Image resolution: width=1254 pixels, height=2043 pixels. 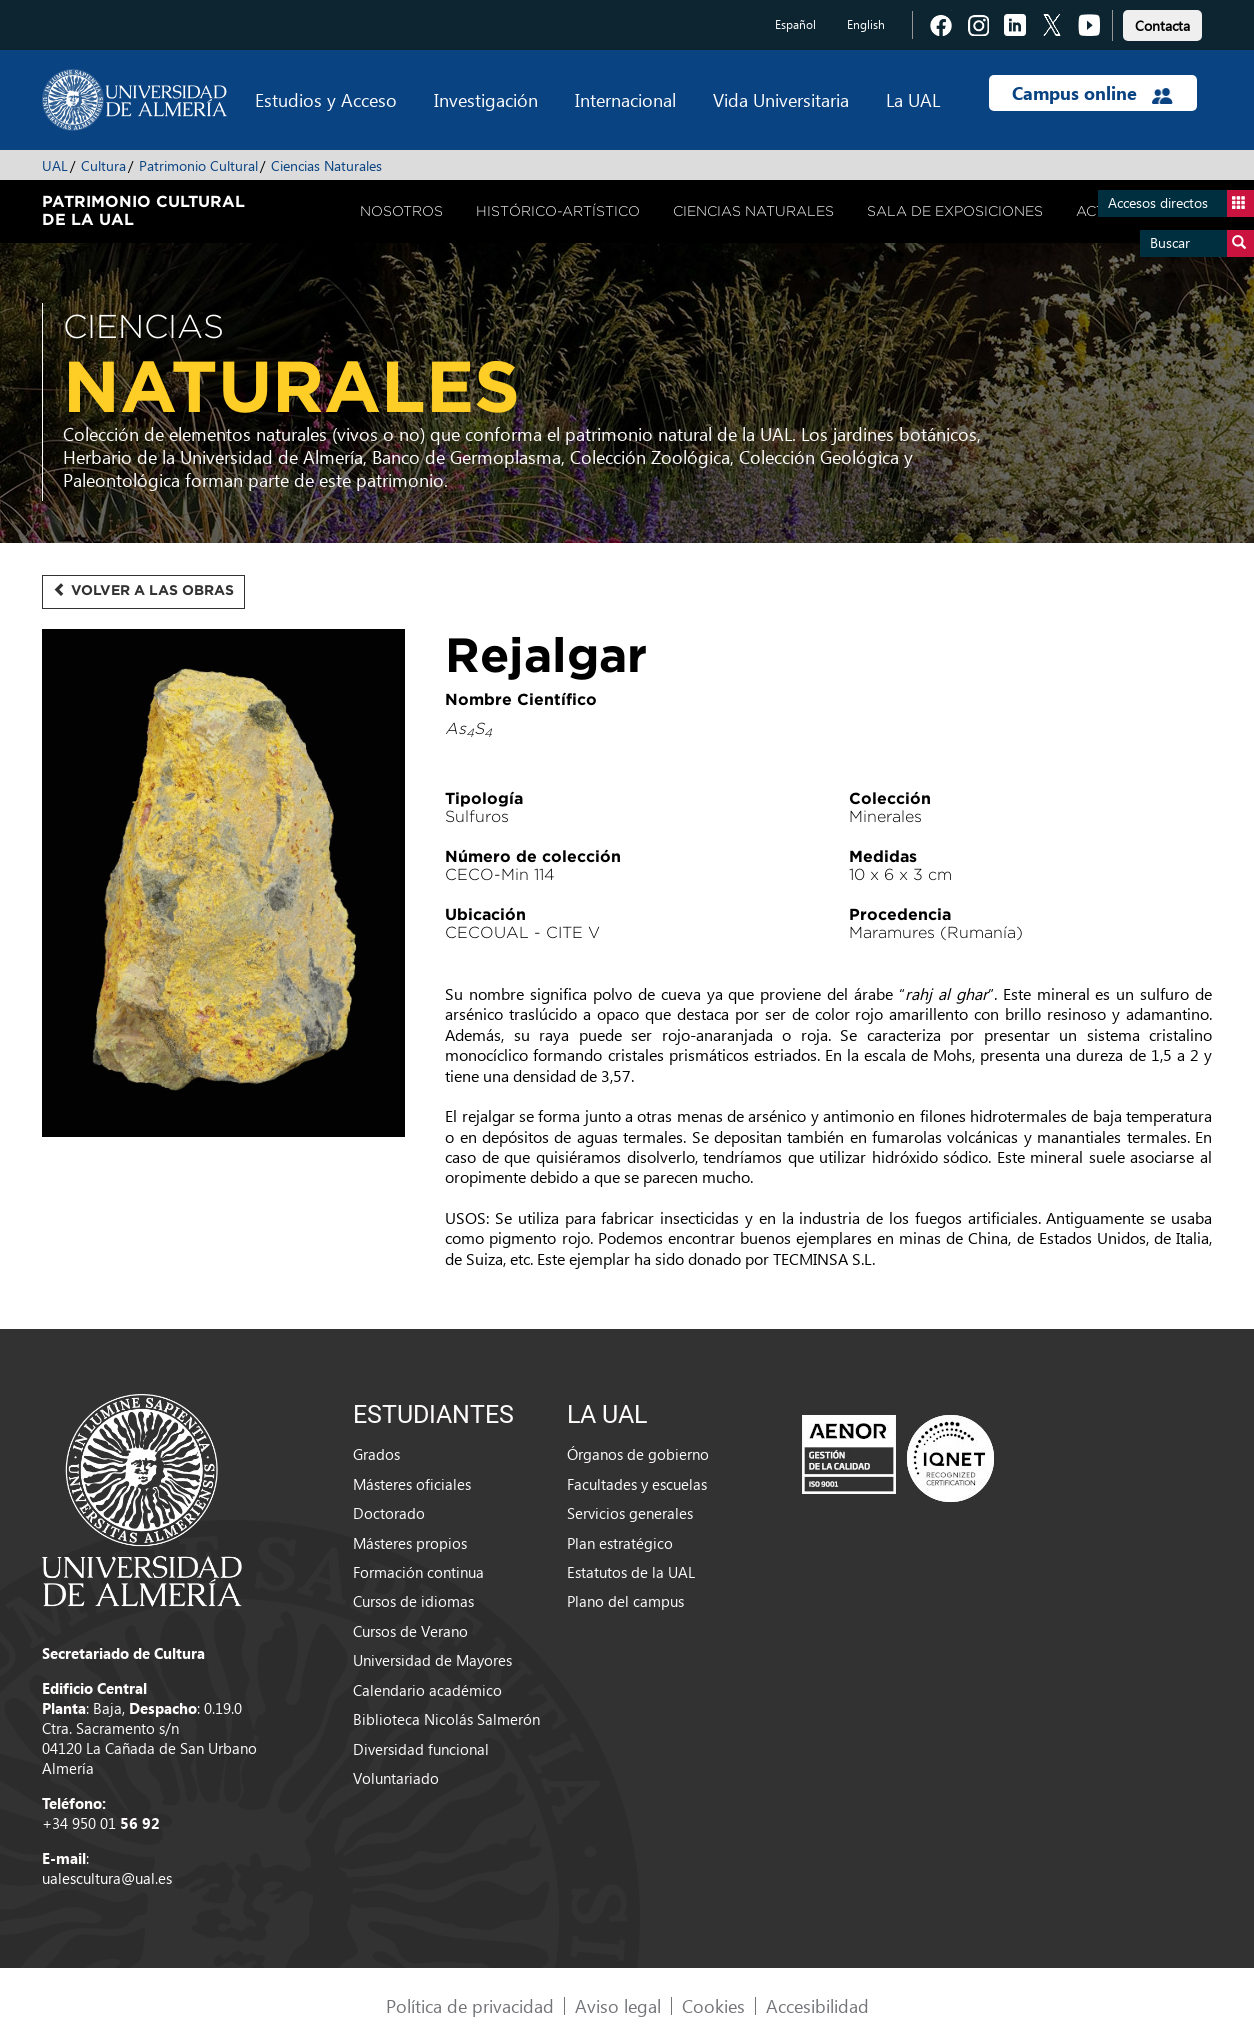 I want to click on Sala de Exposiciones, so click(x=955, y=211).